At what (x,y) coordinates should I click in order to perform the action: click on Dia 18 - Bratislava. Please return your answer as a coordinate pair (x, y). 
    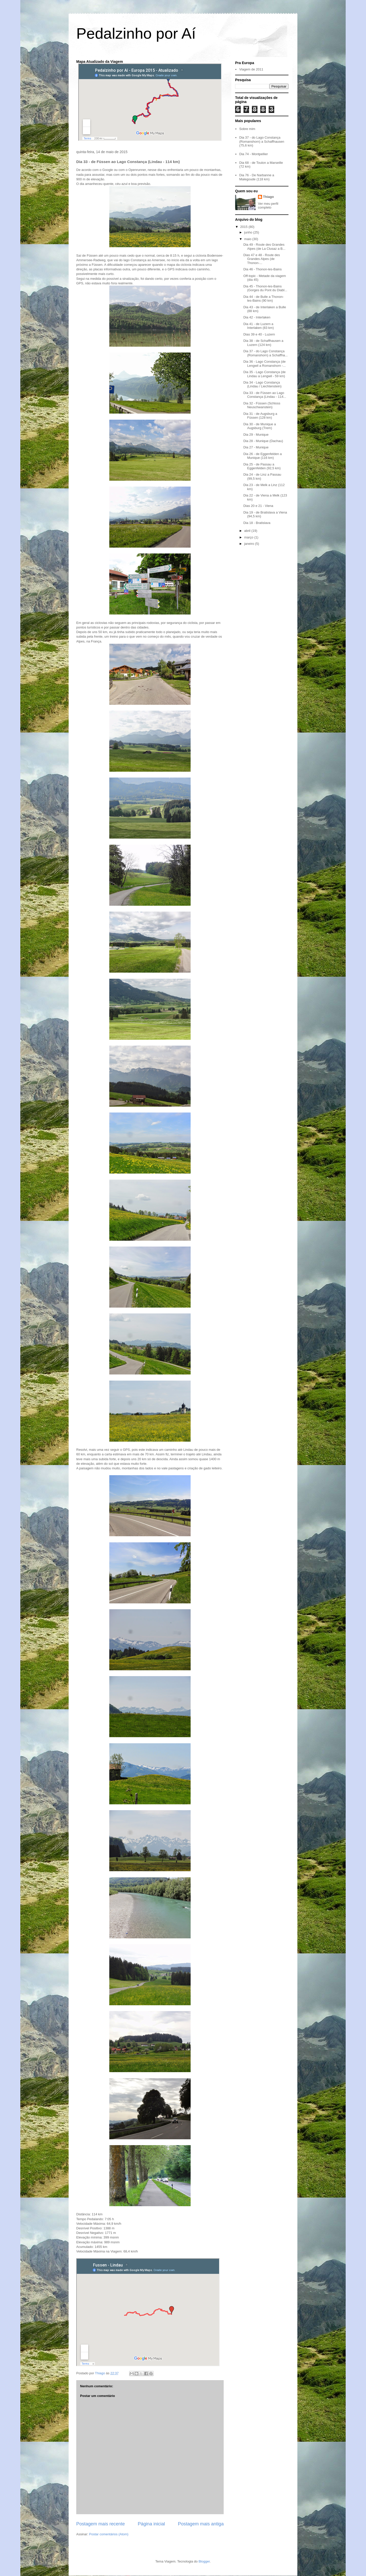
    Looking at the image, I should click on (256, 523).